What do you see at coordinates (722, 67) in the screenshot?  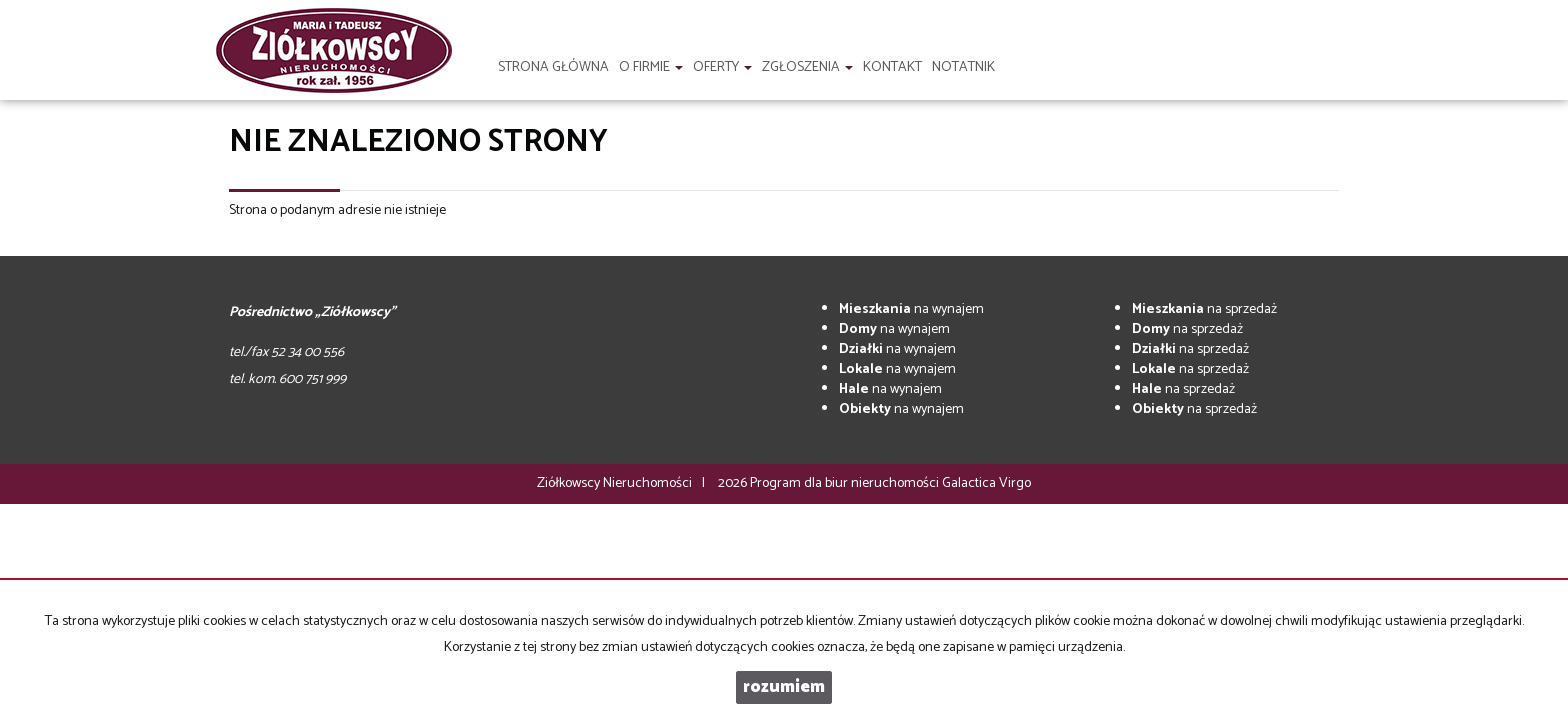 I see `Oferty [button]` at bounding box center [722, 67].